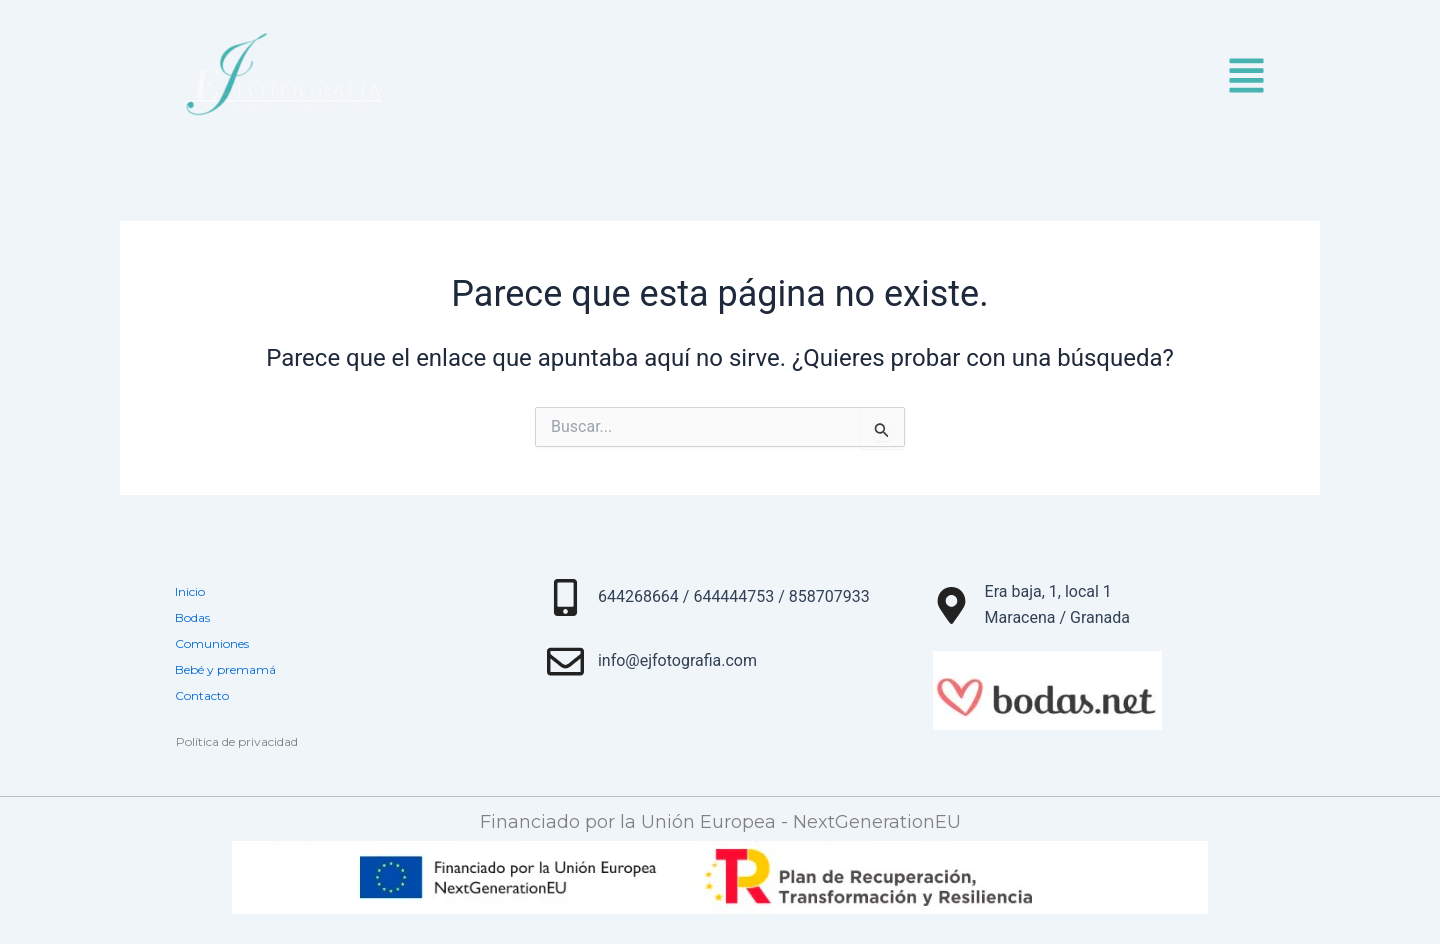  Describe the element at coordinates (202, 695) in the screenshot. I see `Contacto` at that location.